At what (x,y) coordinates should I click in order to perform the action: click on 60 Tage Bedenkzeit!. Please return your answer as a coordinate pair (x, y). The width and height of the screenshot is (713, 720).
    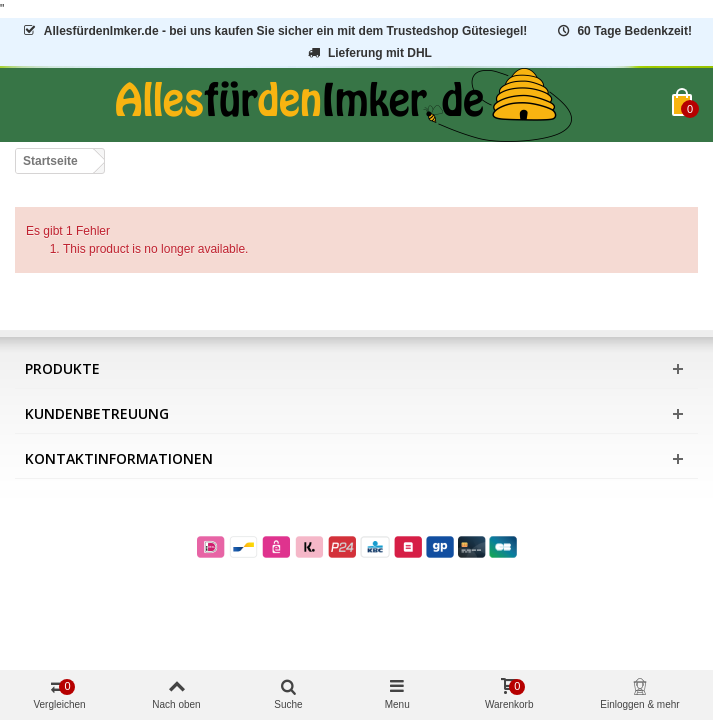
    Looking at the image, I should click on (623, 31).